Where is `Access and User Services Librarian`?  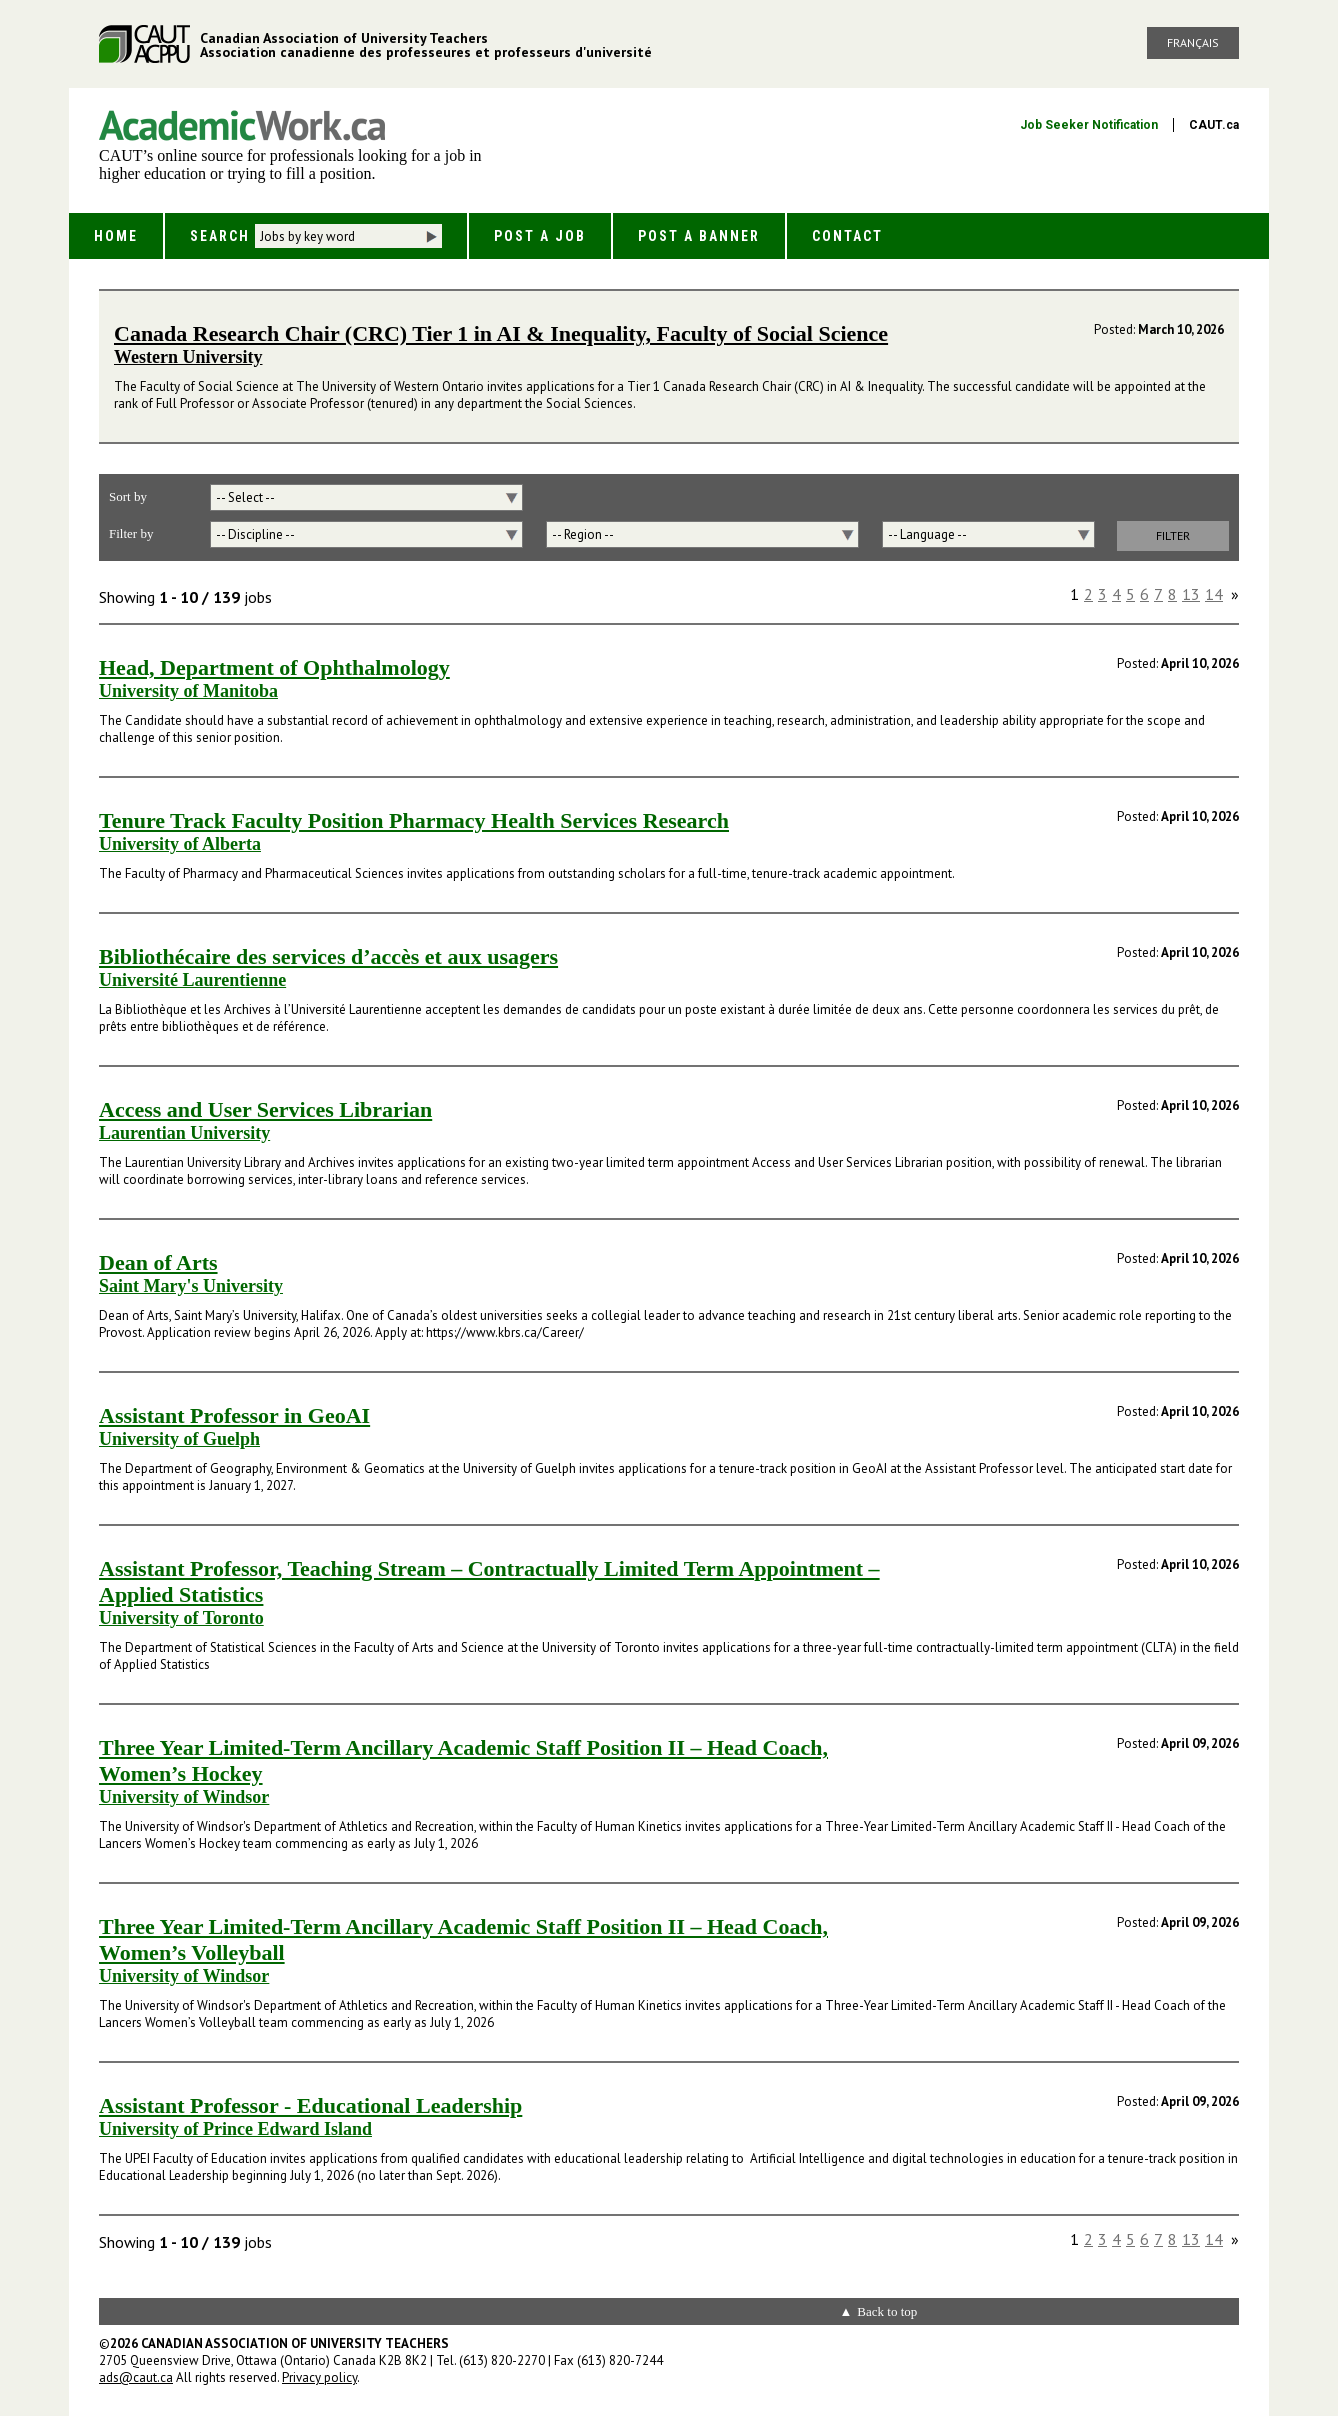 Access and User Services Librarian is located at coordinates (265, 1109).